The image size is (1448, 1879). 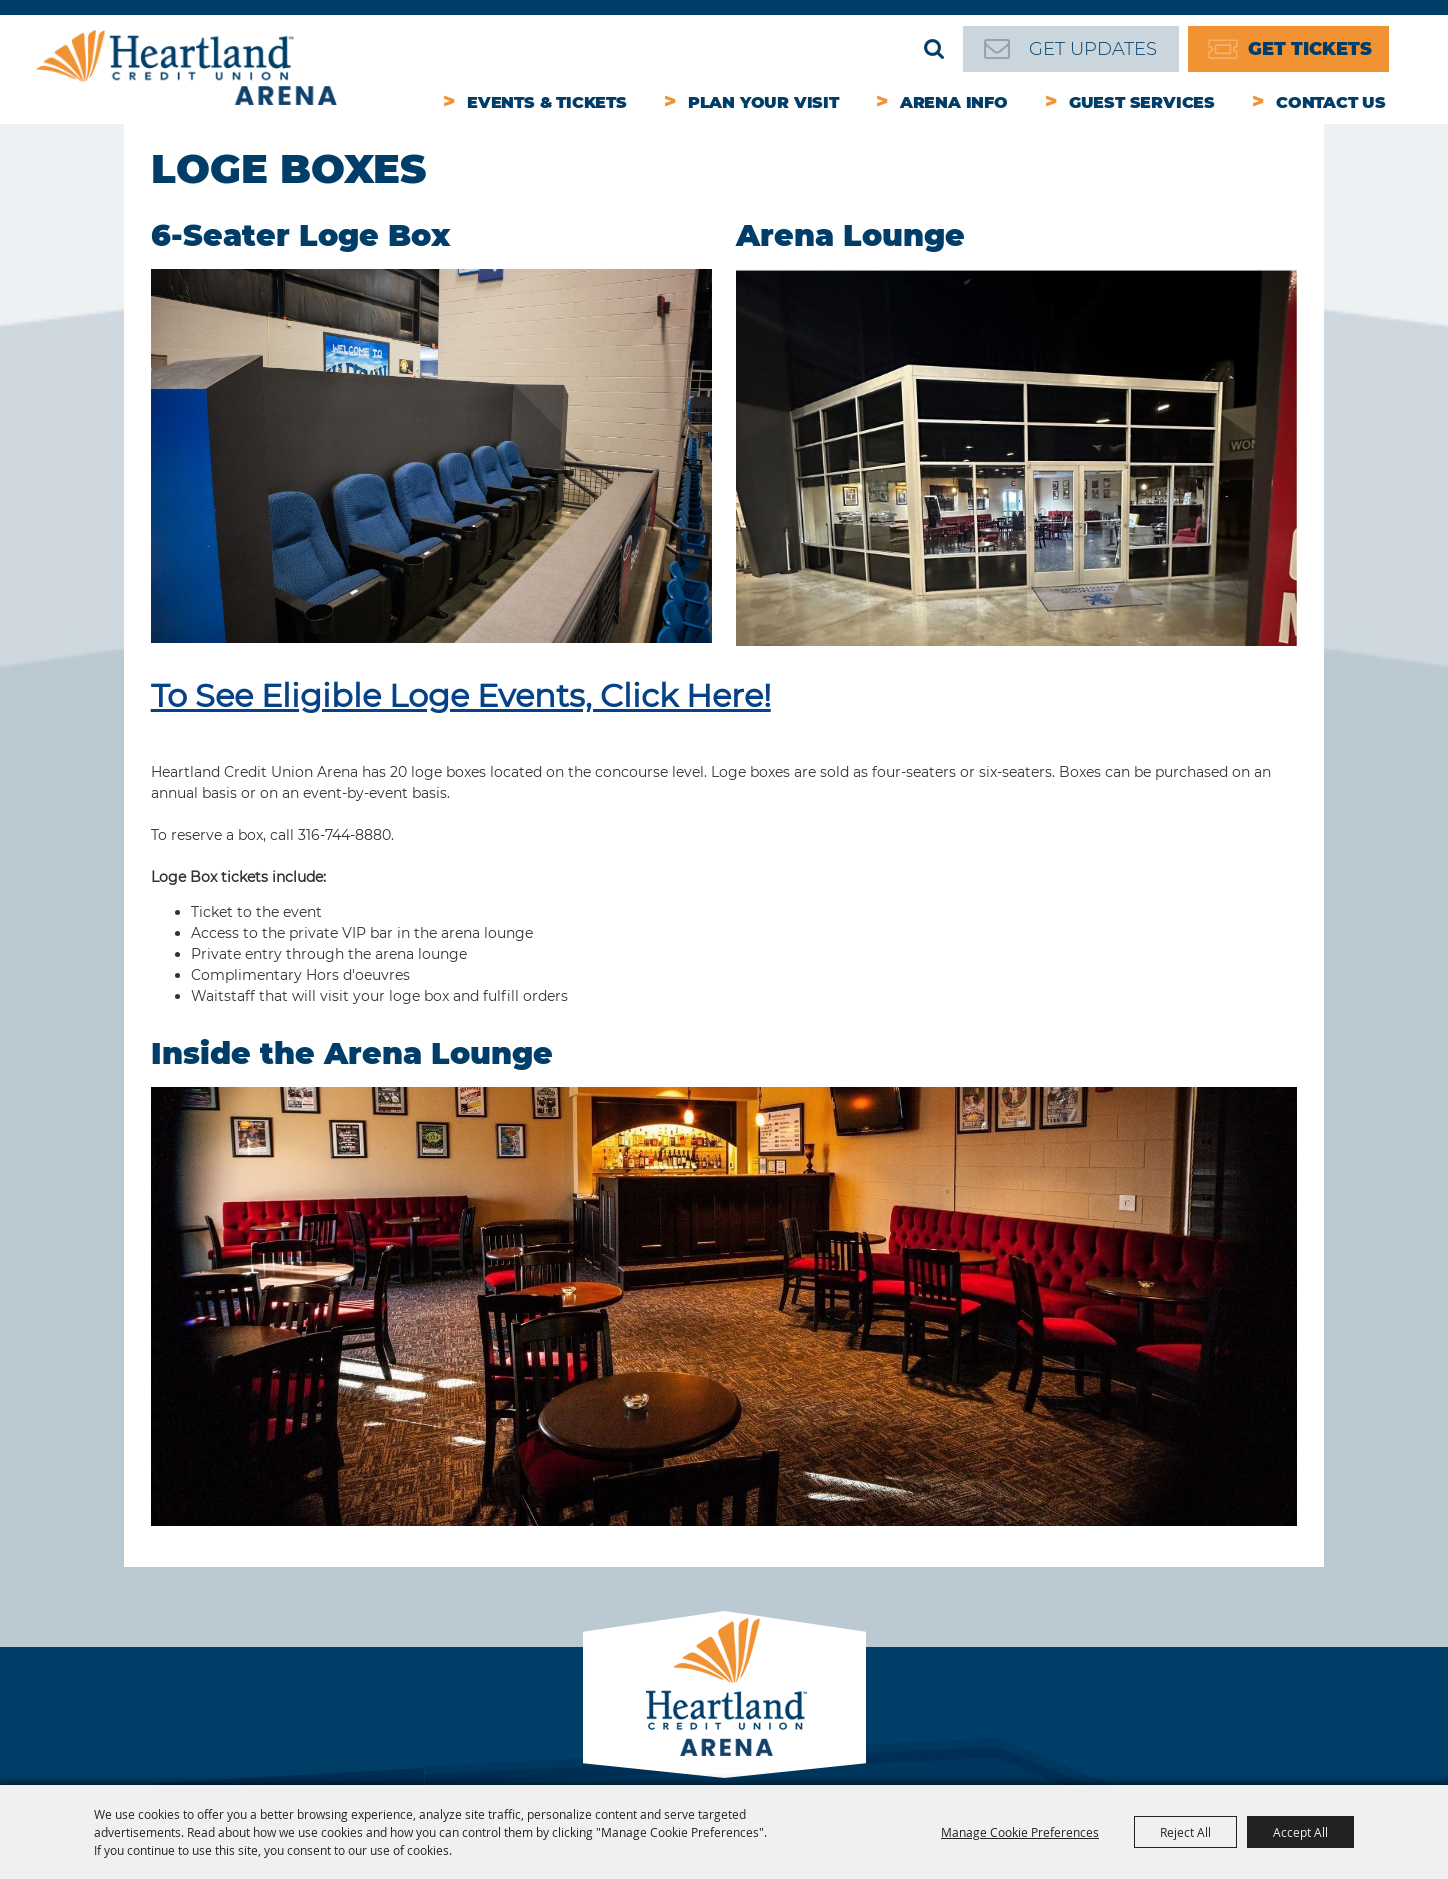 I want to click on Events & Tickets, so click(x=547, y=102).